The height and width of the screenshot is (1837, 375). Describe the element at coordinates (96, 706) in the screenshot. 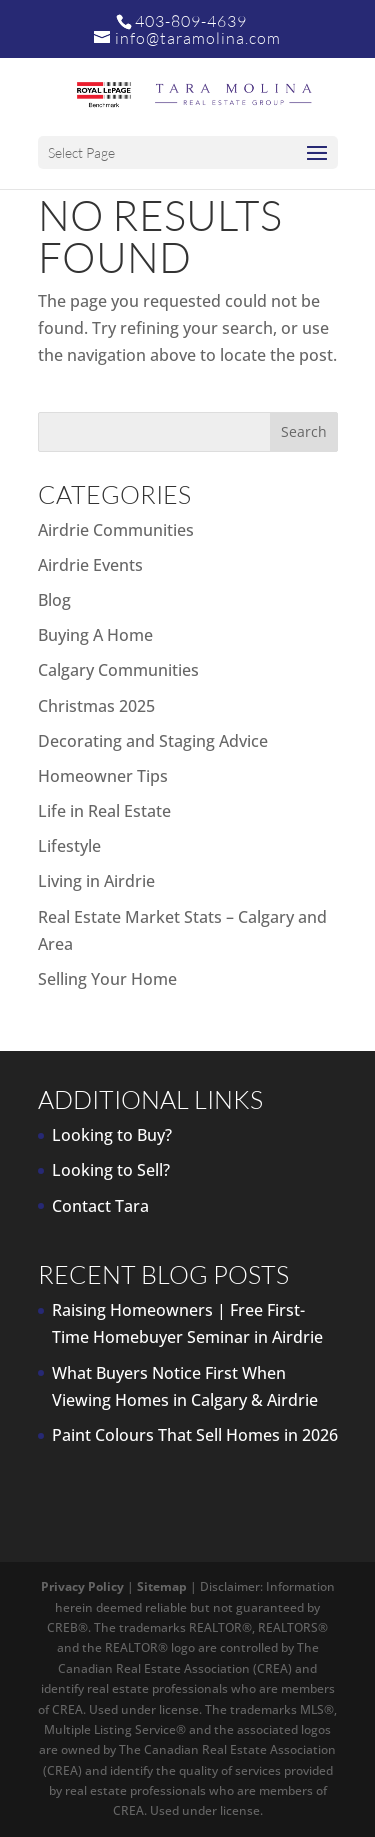

I see `Christmas 2025` at that location.